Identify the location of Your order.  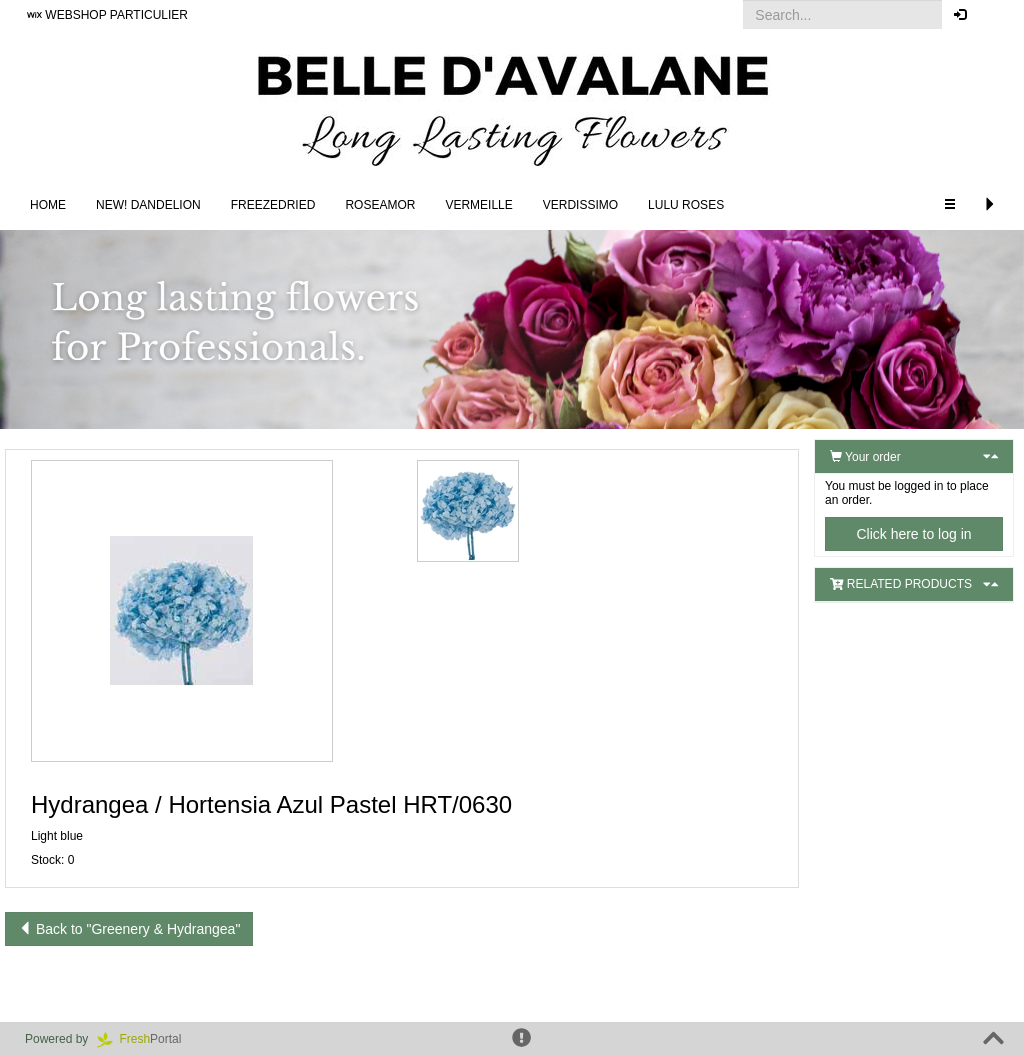
(865, 457).